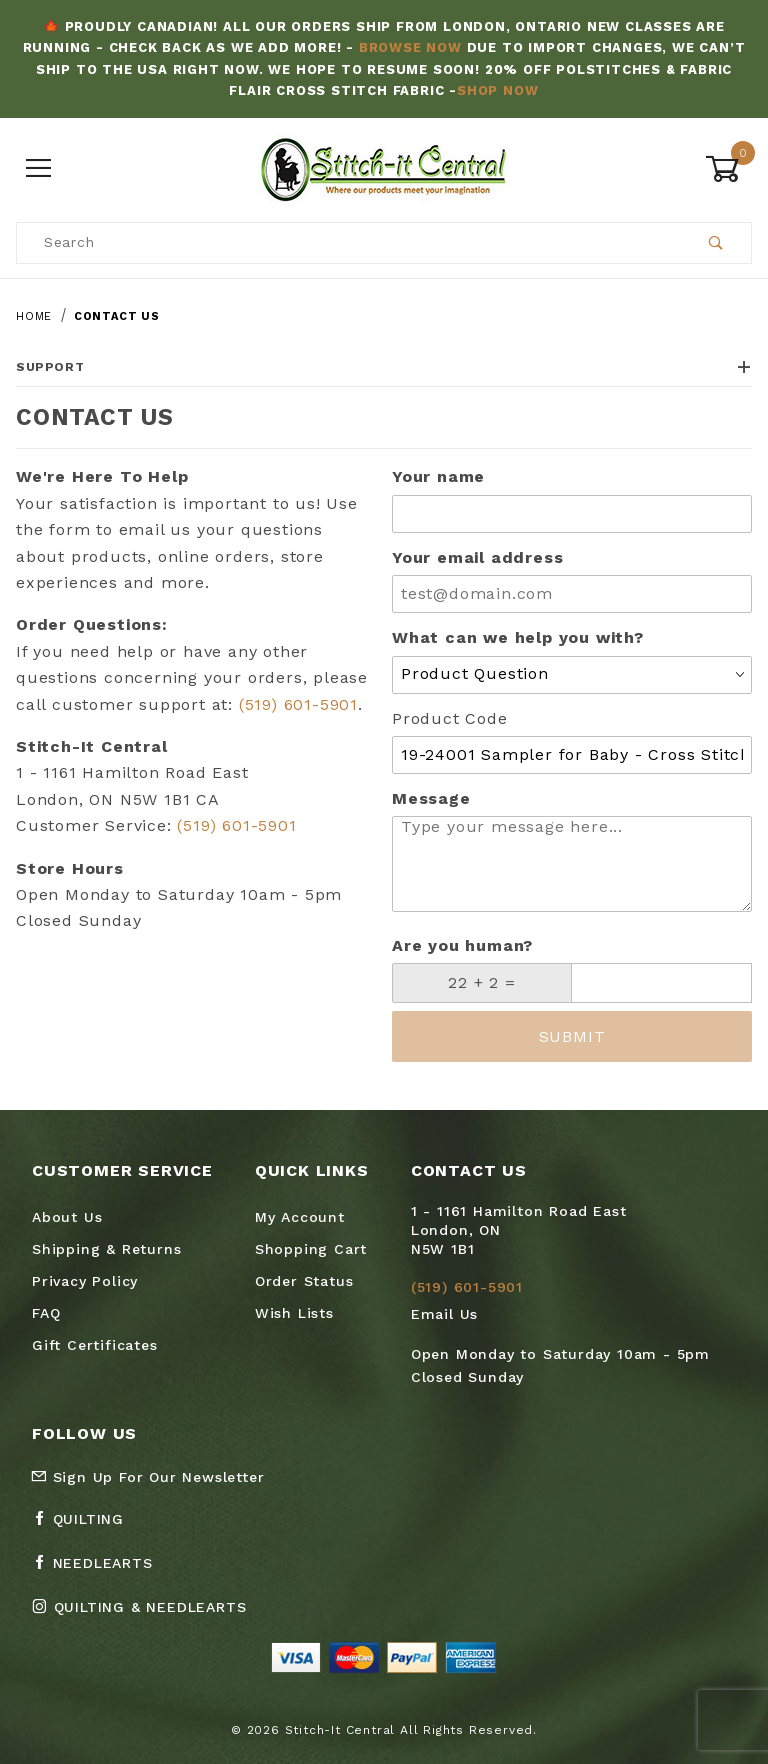  I want to click on (519) 601-5901, so click(298, 704).